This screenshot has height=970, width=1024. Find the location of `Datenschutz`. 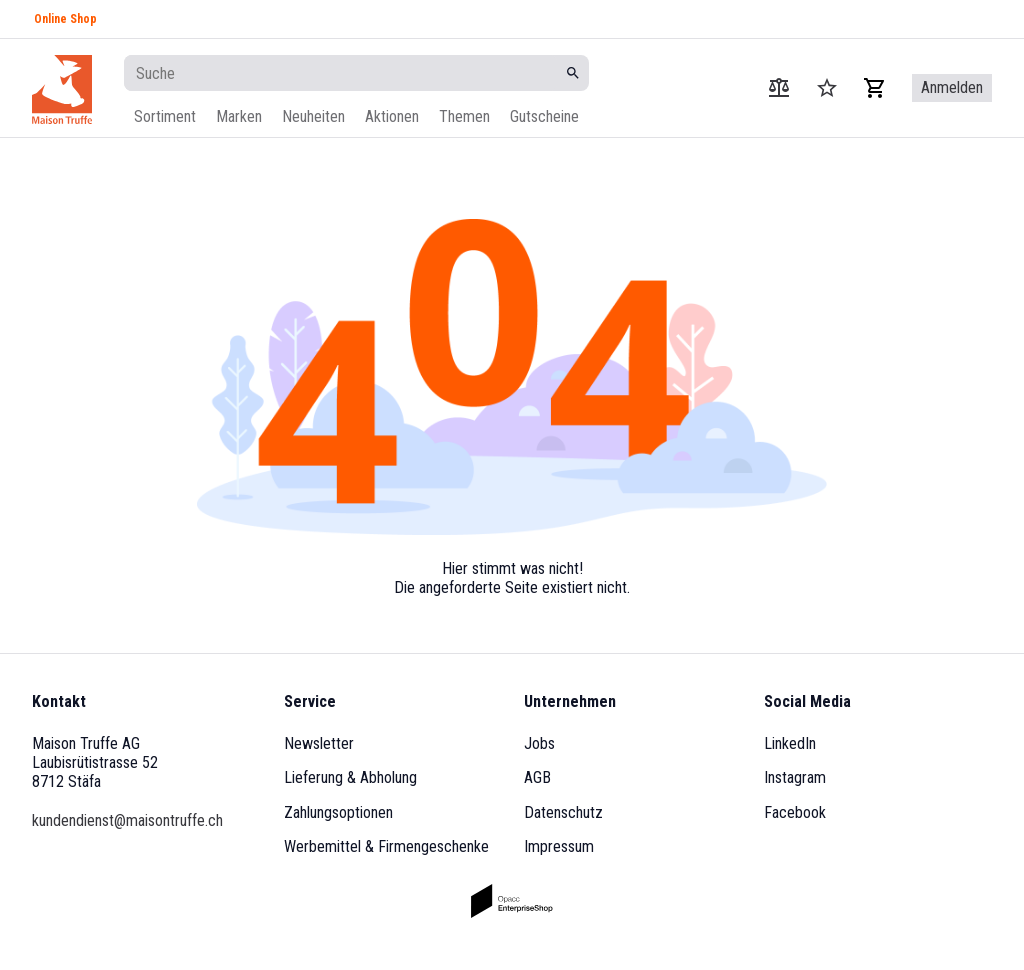

Datenschutz is located at coordinates (563, 812).